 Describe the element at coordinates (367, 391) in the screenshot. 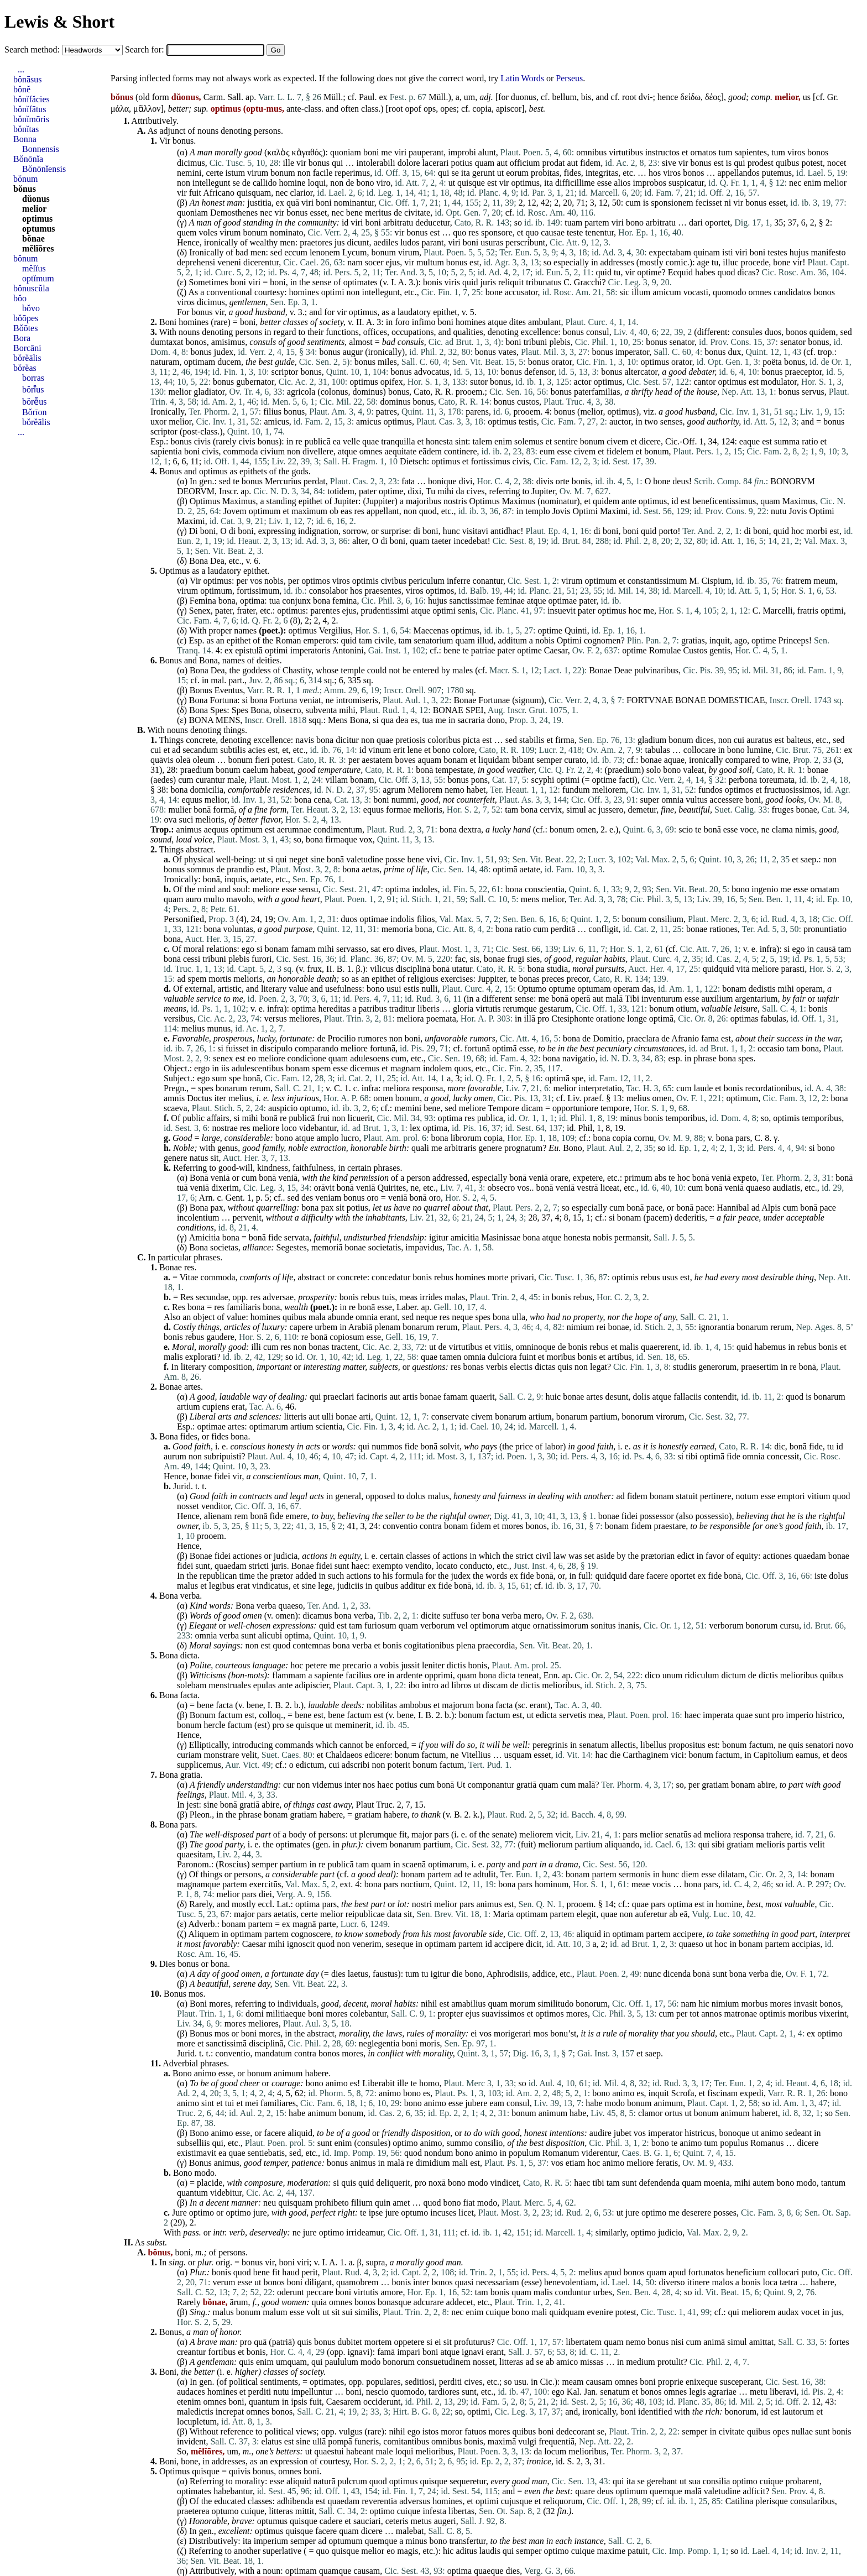

I see `dominus` at that location.